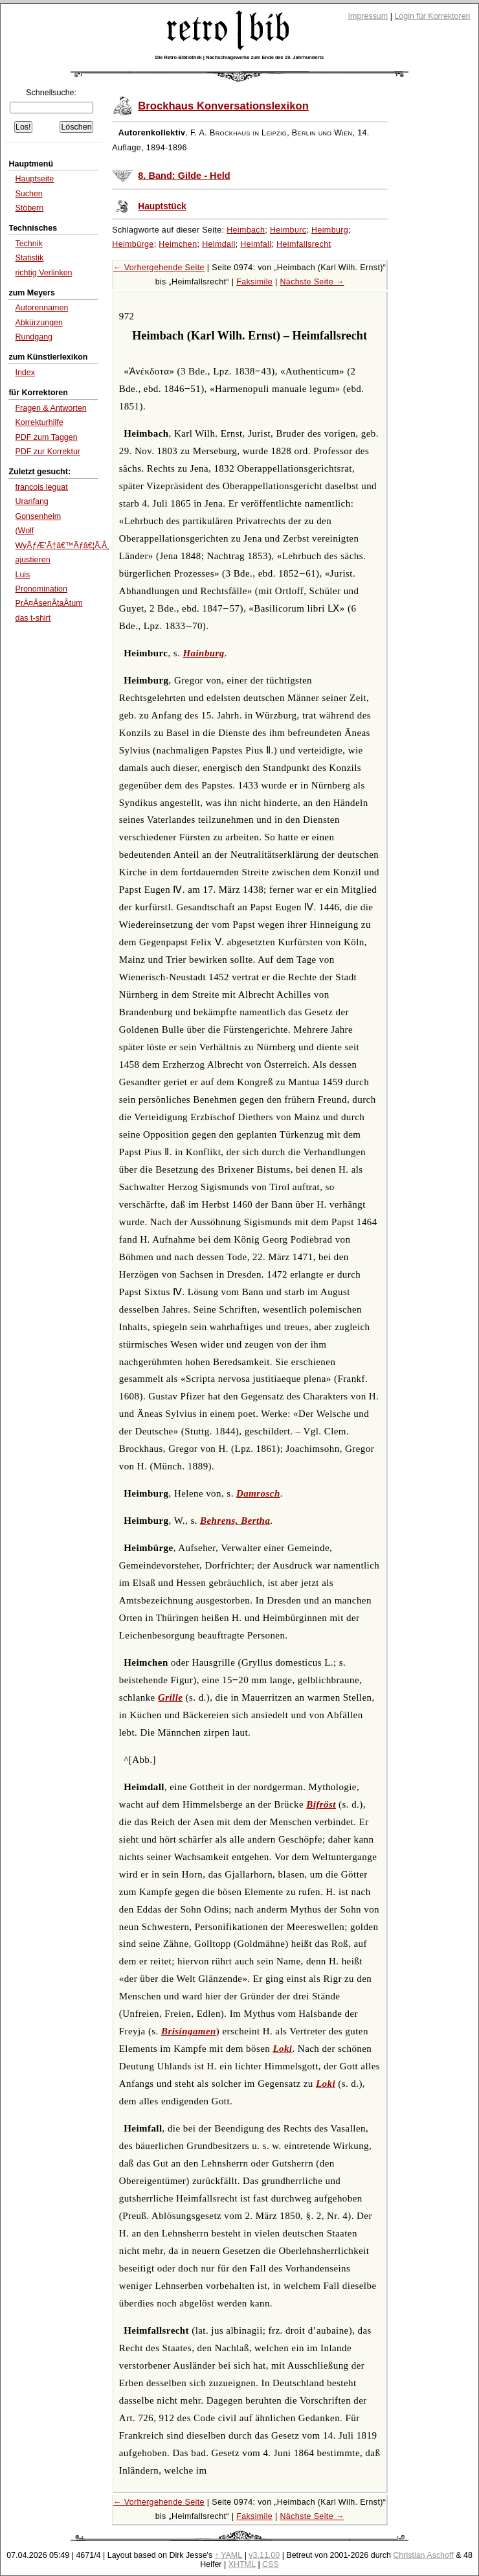 The width and height of the screenshot is (479, 2576). I want to click on Brockhaus Konversationslexikon, so click(223, 106).